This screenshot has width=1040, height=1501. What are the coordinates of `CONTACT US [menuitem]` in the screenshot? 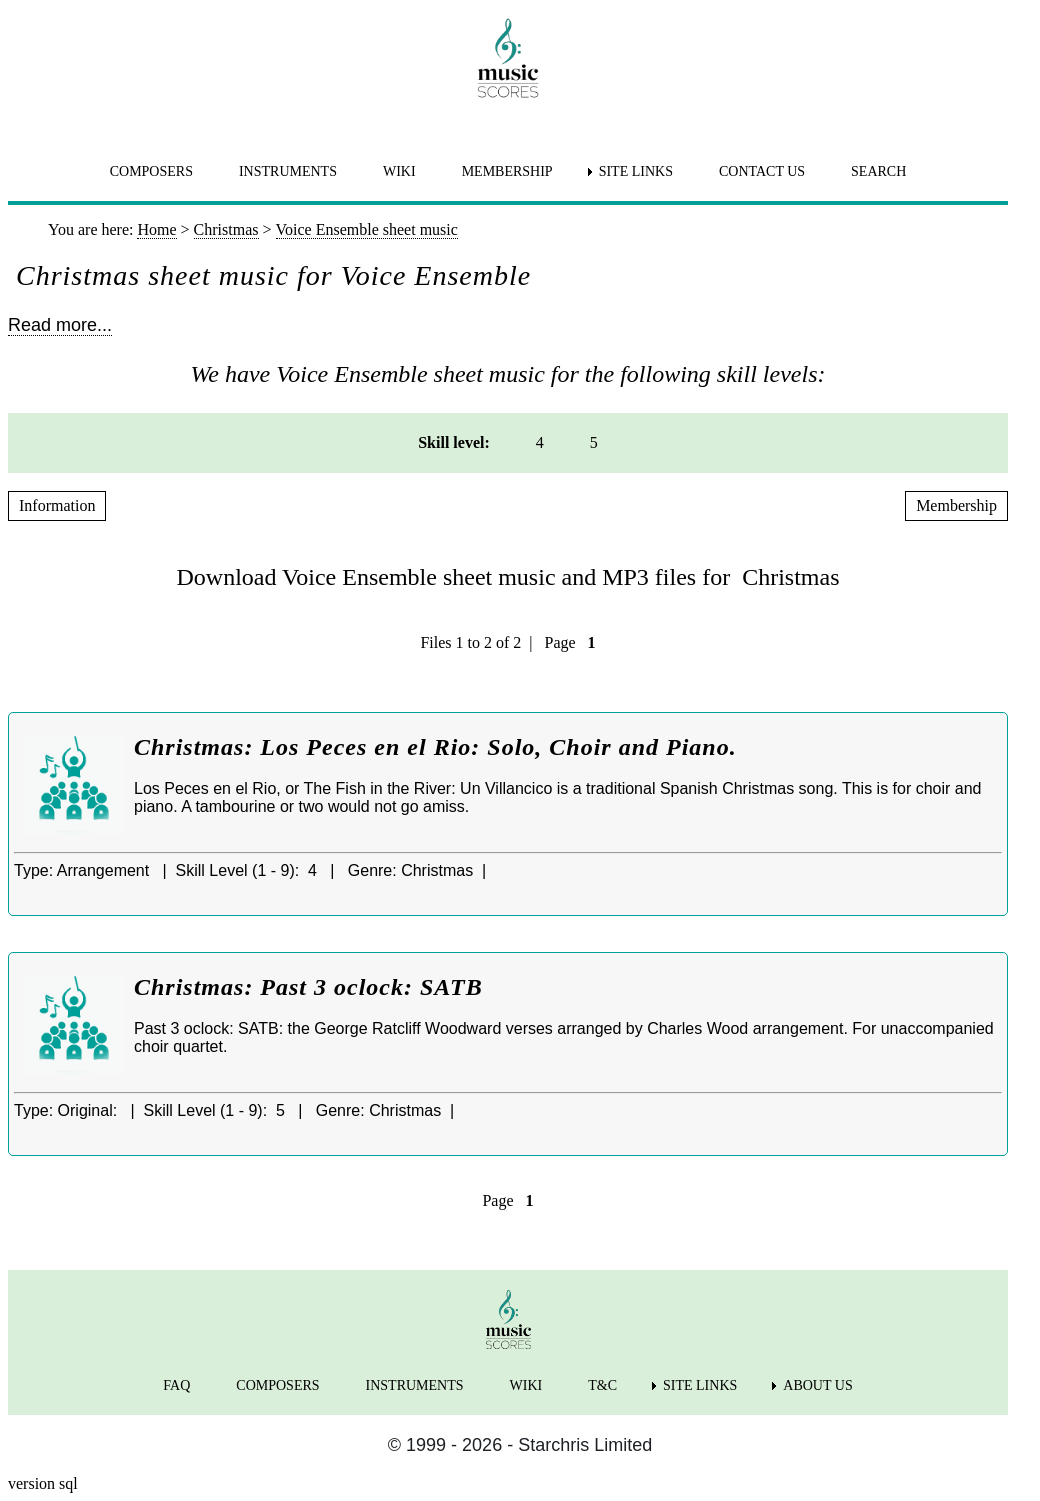 It's located at (762, 171).